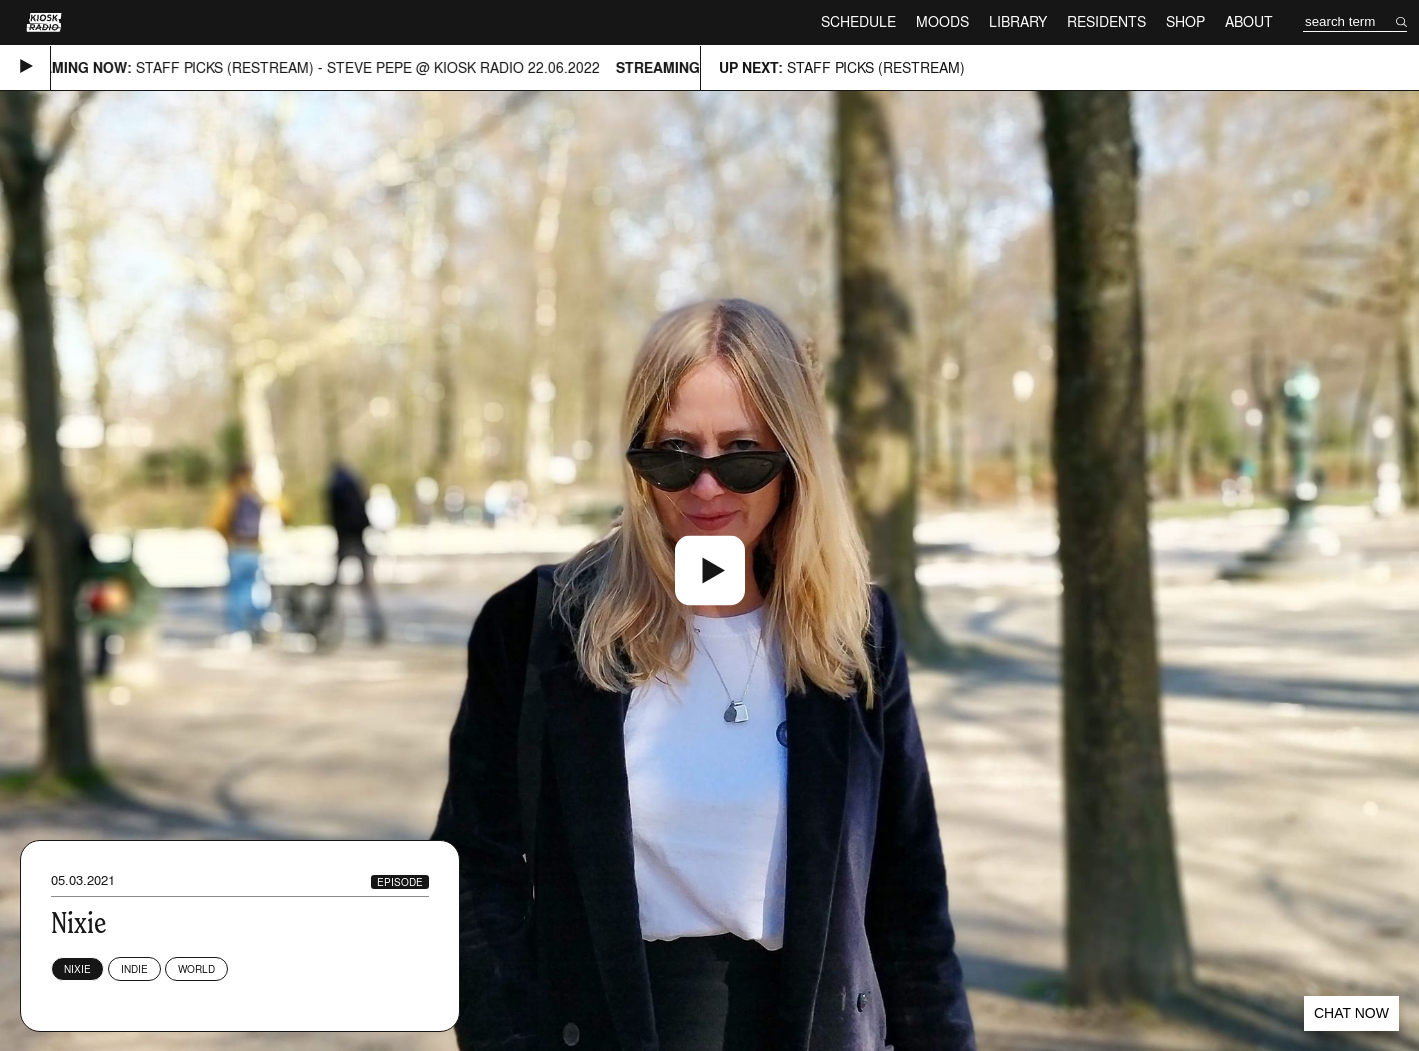 The height and width of the screenshot is (1051, 1419). I want to click on Schedule, so click(858, 21).